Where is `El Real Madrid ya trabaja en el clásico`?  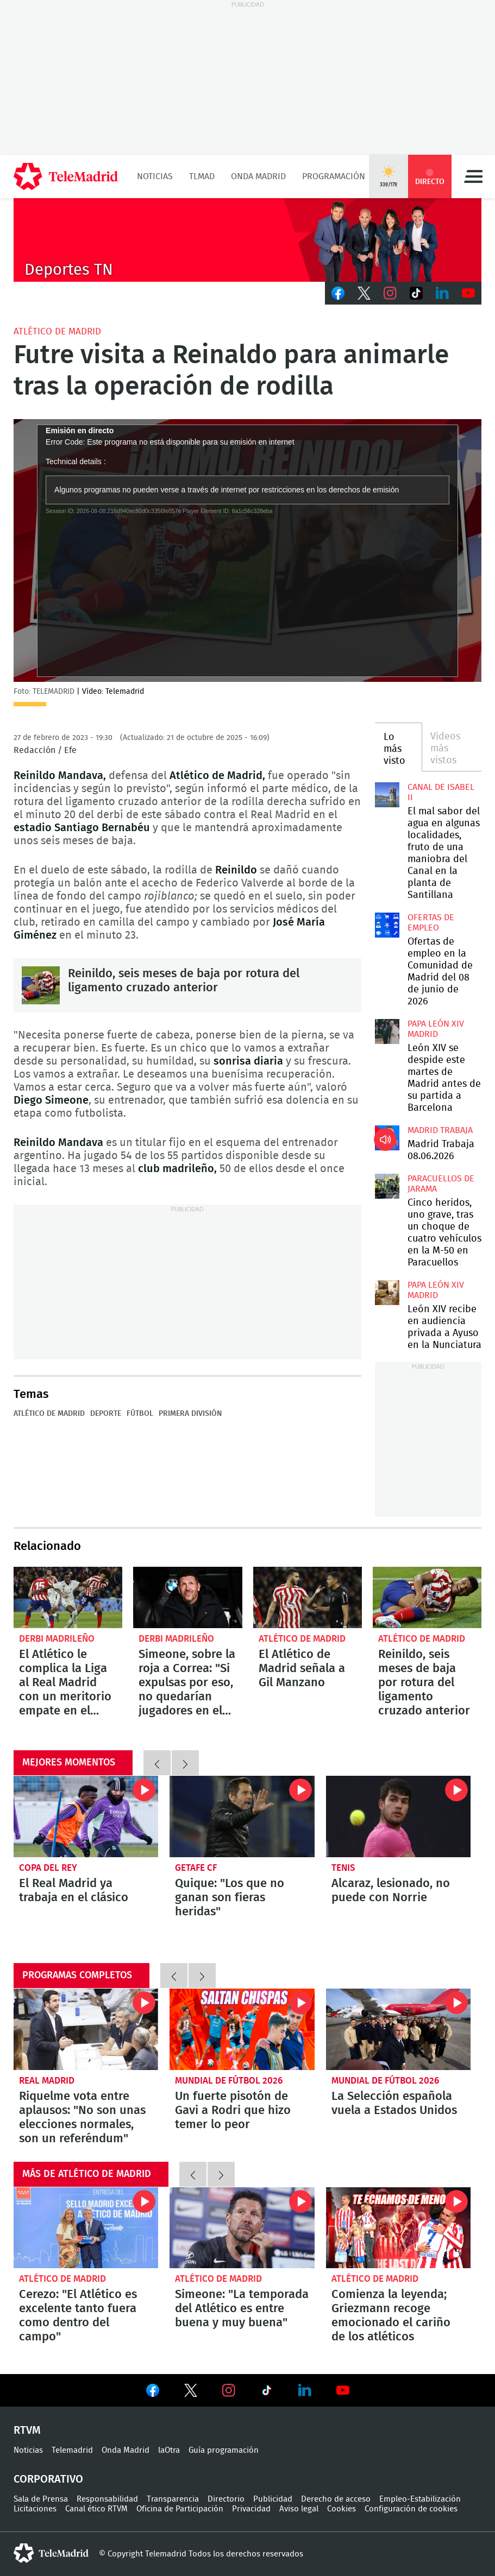
El Real Madrid ya trabaja en el clásico is located at coordinates (86, 1816).